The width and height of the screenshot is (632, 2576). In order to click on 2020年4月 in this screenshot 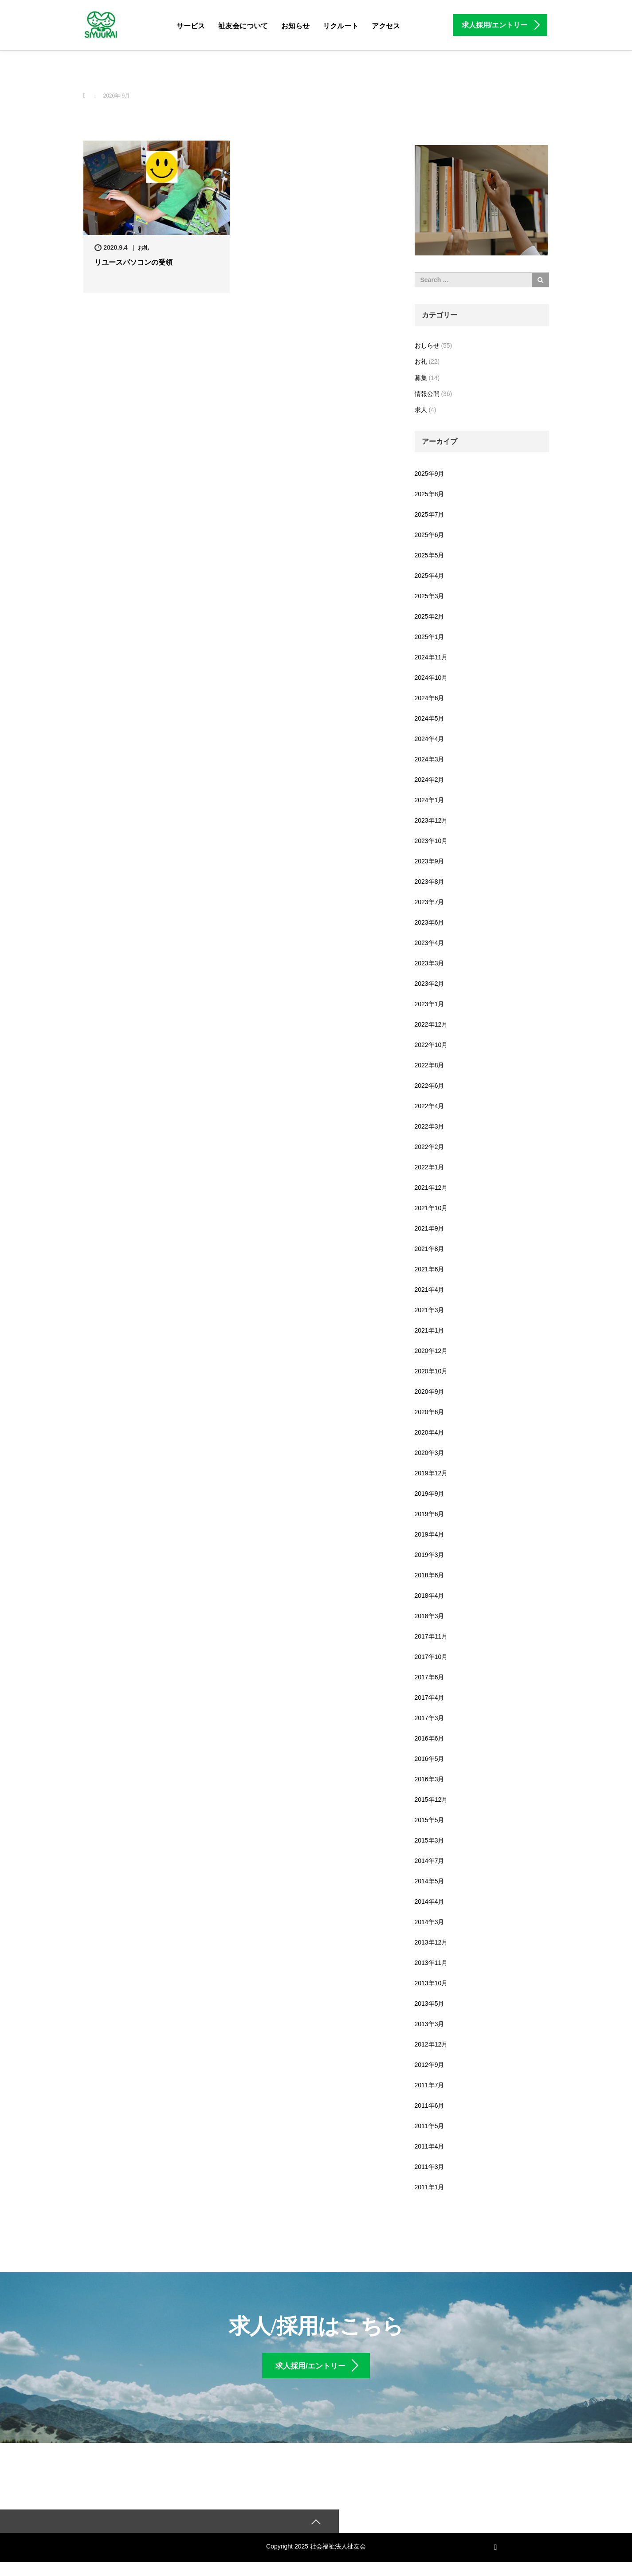, I will do `click(429, 1432)`.